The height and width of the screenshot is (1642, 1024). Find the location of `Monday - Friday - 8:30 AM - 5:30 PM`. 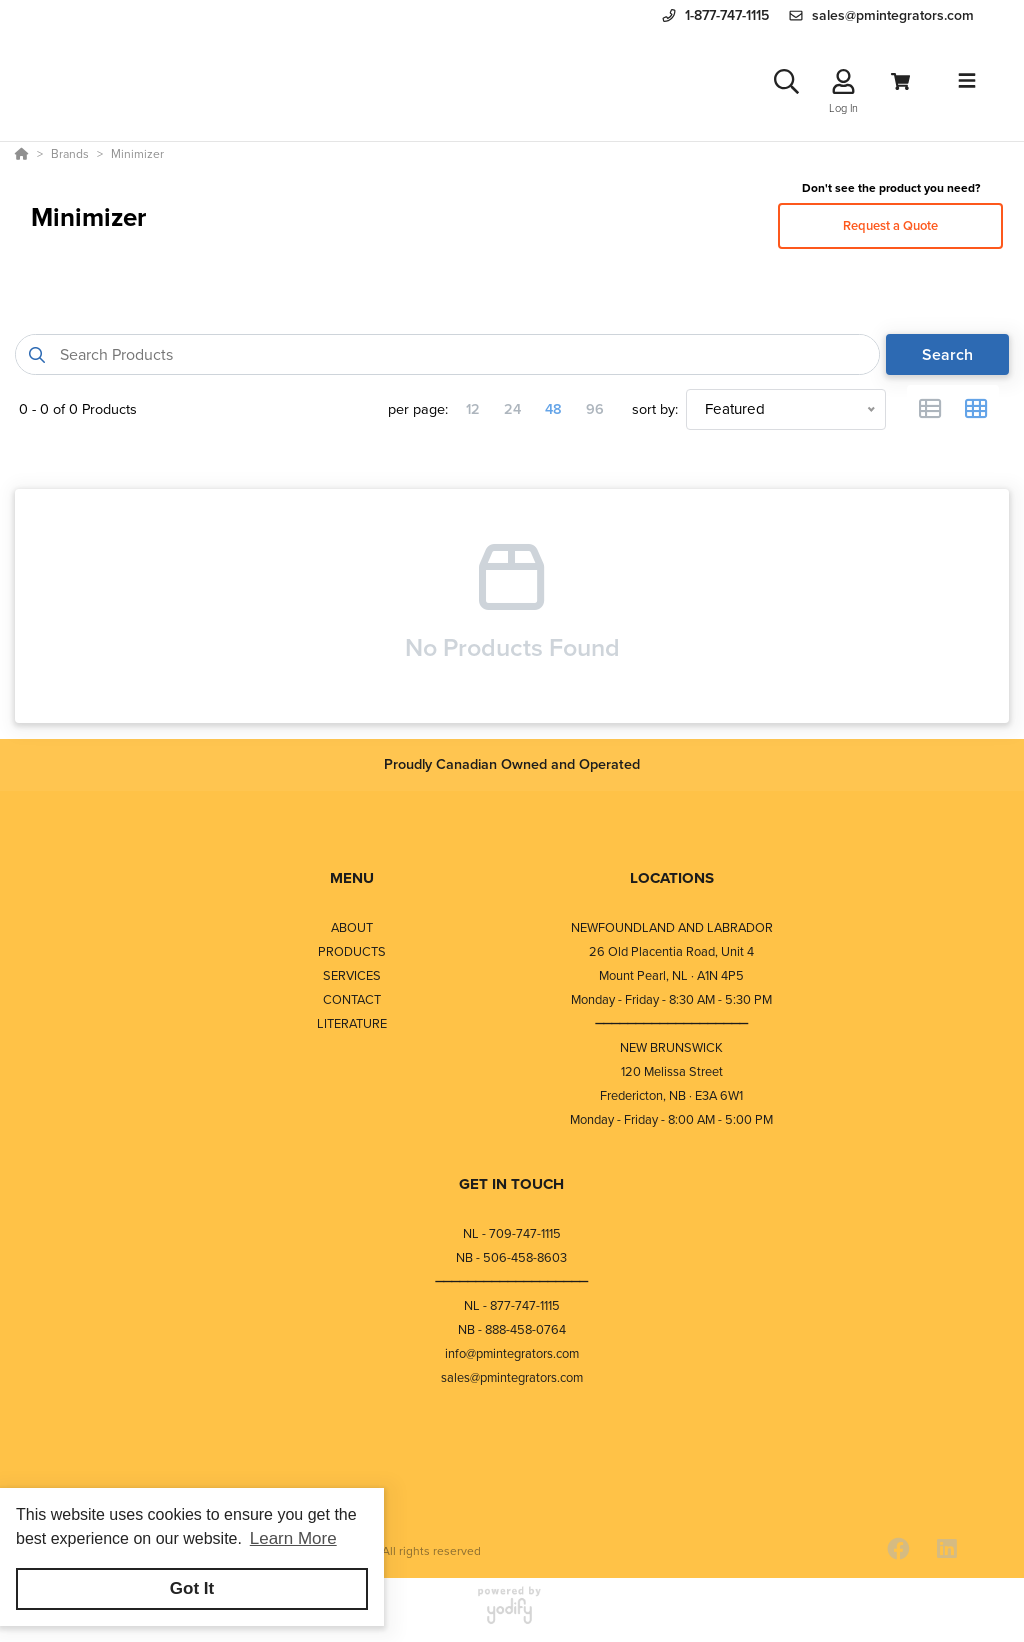

Monday - Friday - 8:30 AM - 5:30 PM is located at coordinates (671, 999).